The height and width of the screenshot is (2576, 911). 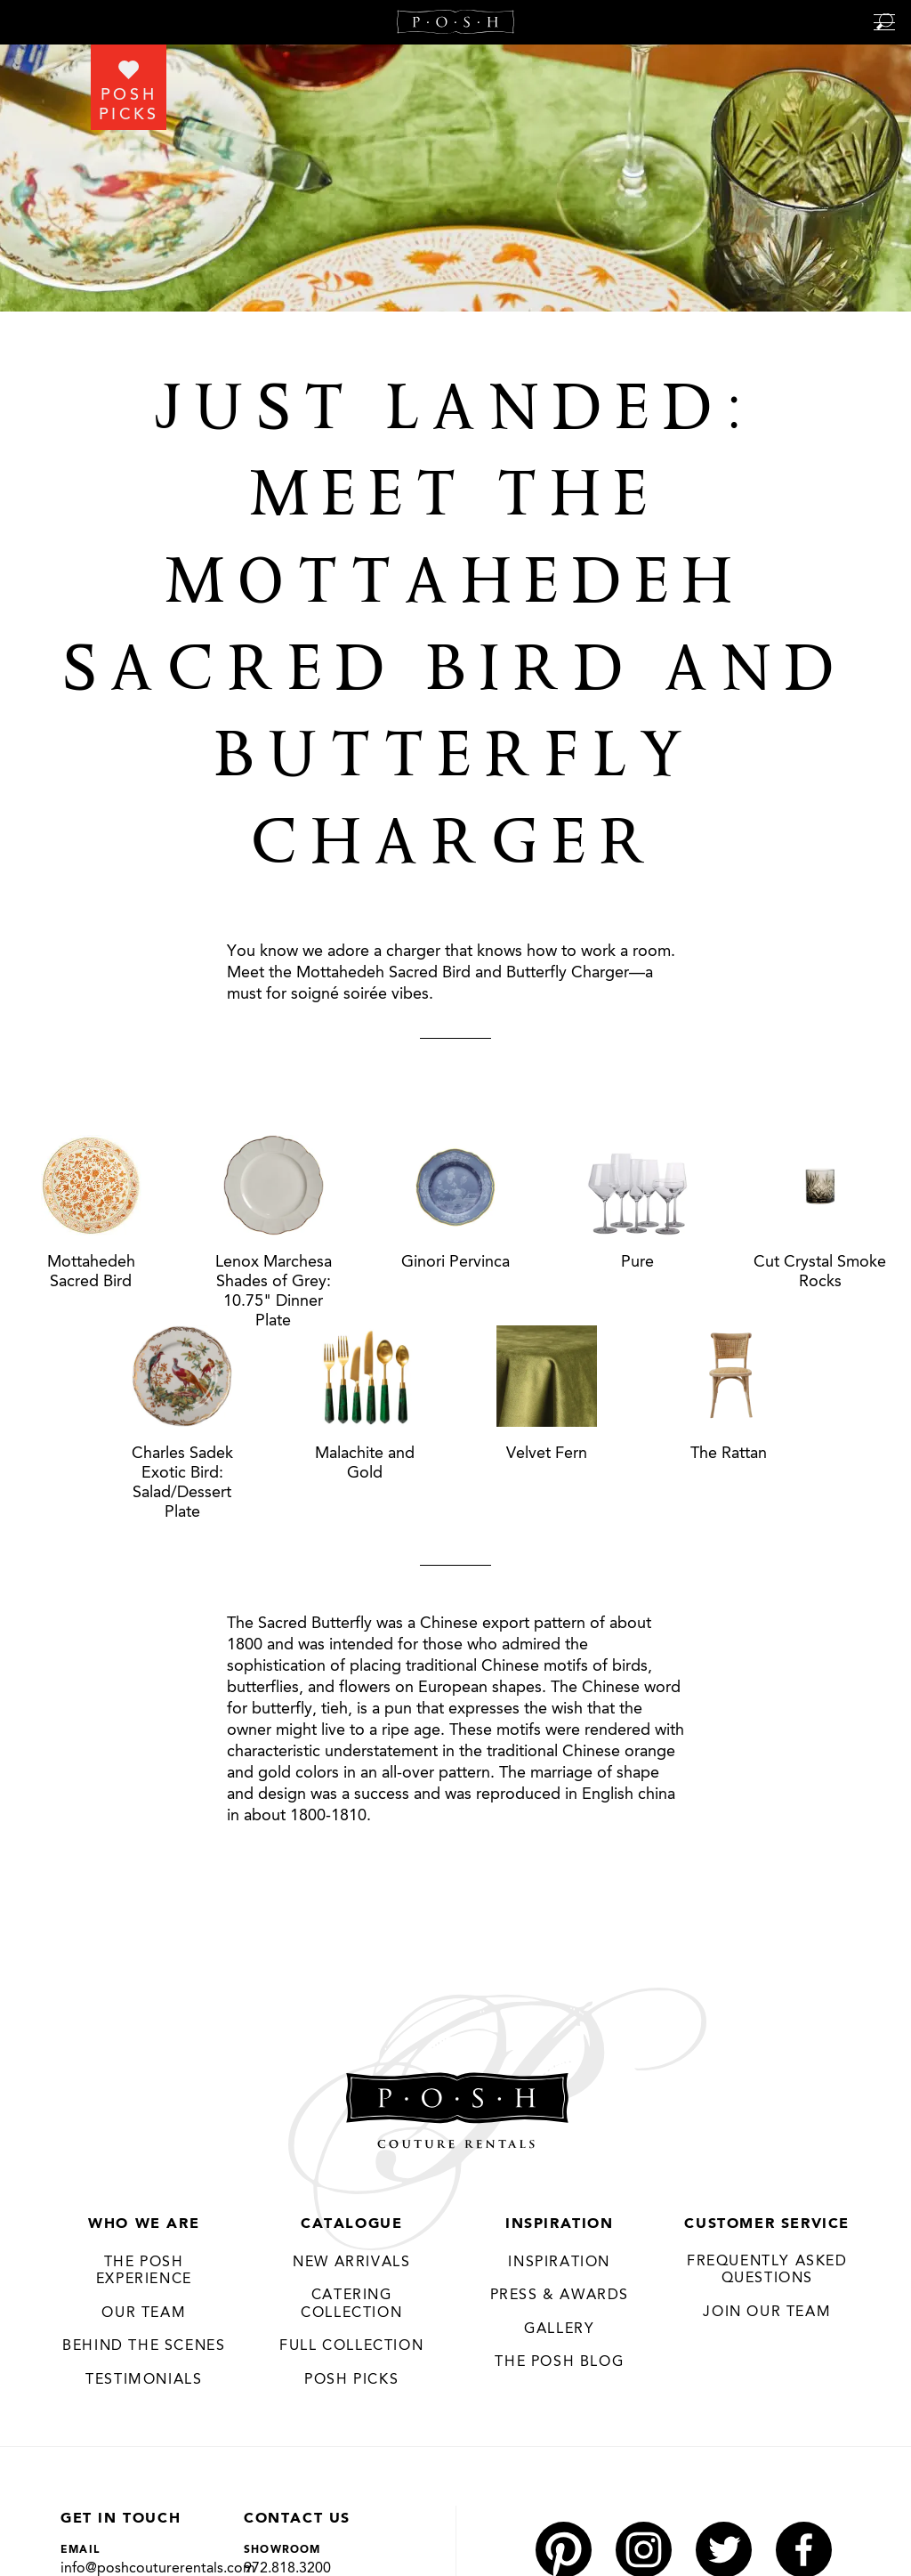 What do you see at coordinates (351, 2224) in the screenshot?
I see `Catalogue` at bounding box center [351, 2224].